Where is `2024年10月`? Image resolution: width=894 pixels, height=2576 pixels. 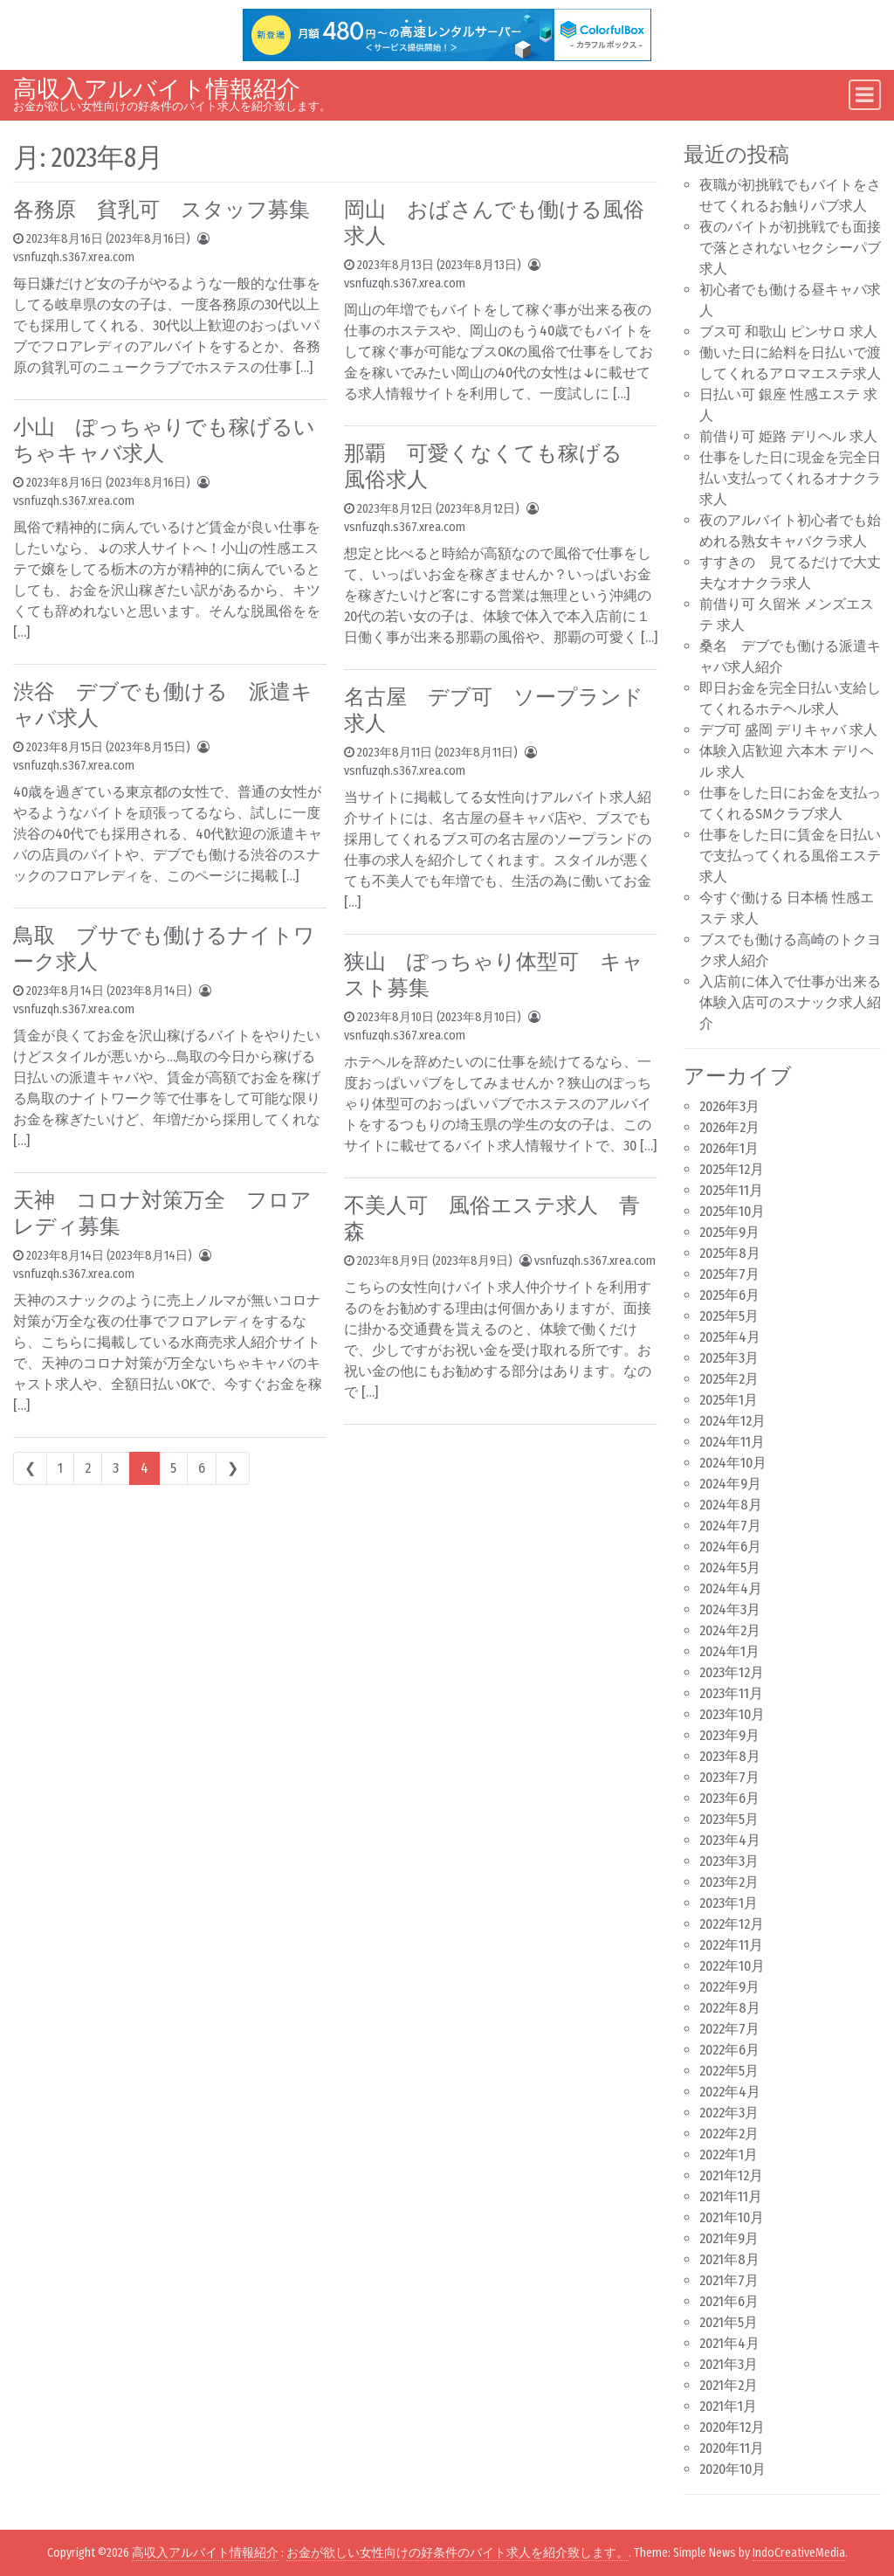 2024年10月 is located at coordinates (733, 1462).